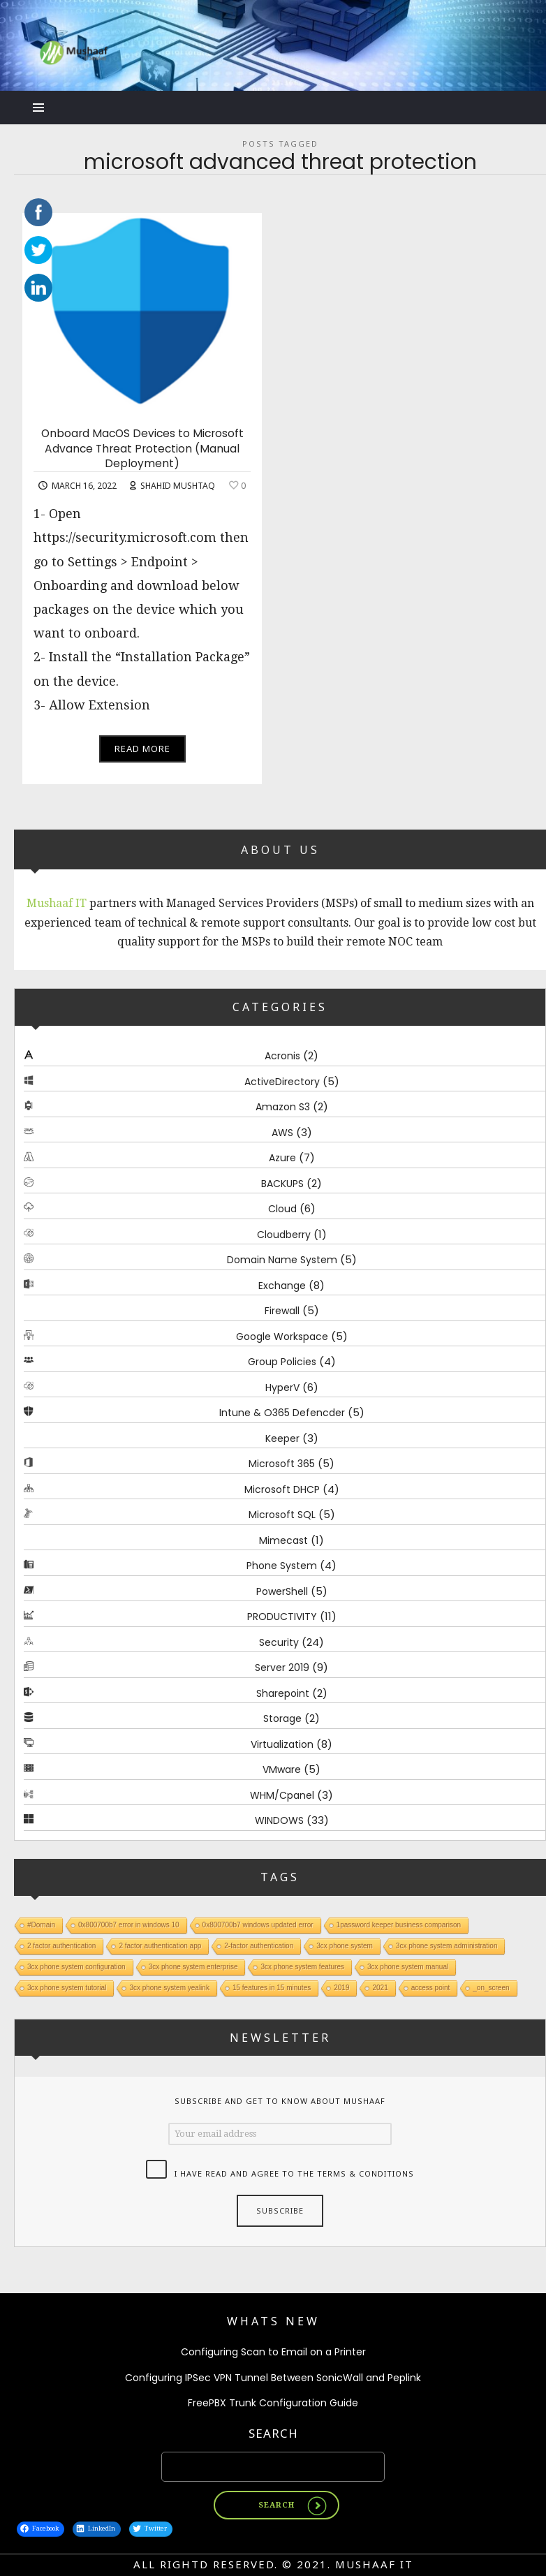  I want to click on 3cx phone system enterprise [3cx phone system enterprise (1 item)], so click(193, 1967).